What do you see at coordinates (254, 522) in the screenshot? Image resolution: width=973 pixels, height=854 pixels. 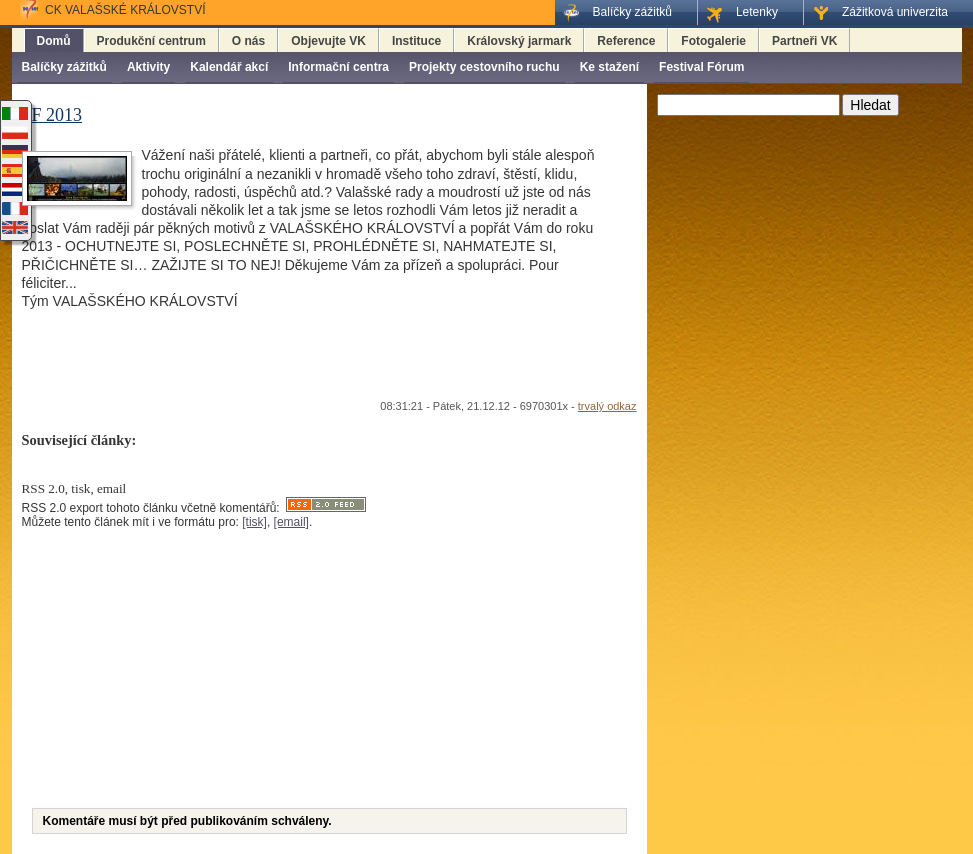 I see `[tisk]` at bounding box center [254, 522].